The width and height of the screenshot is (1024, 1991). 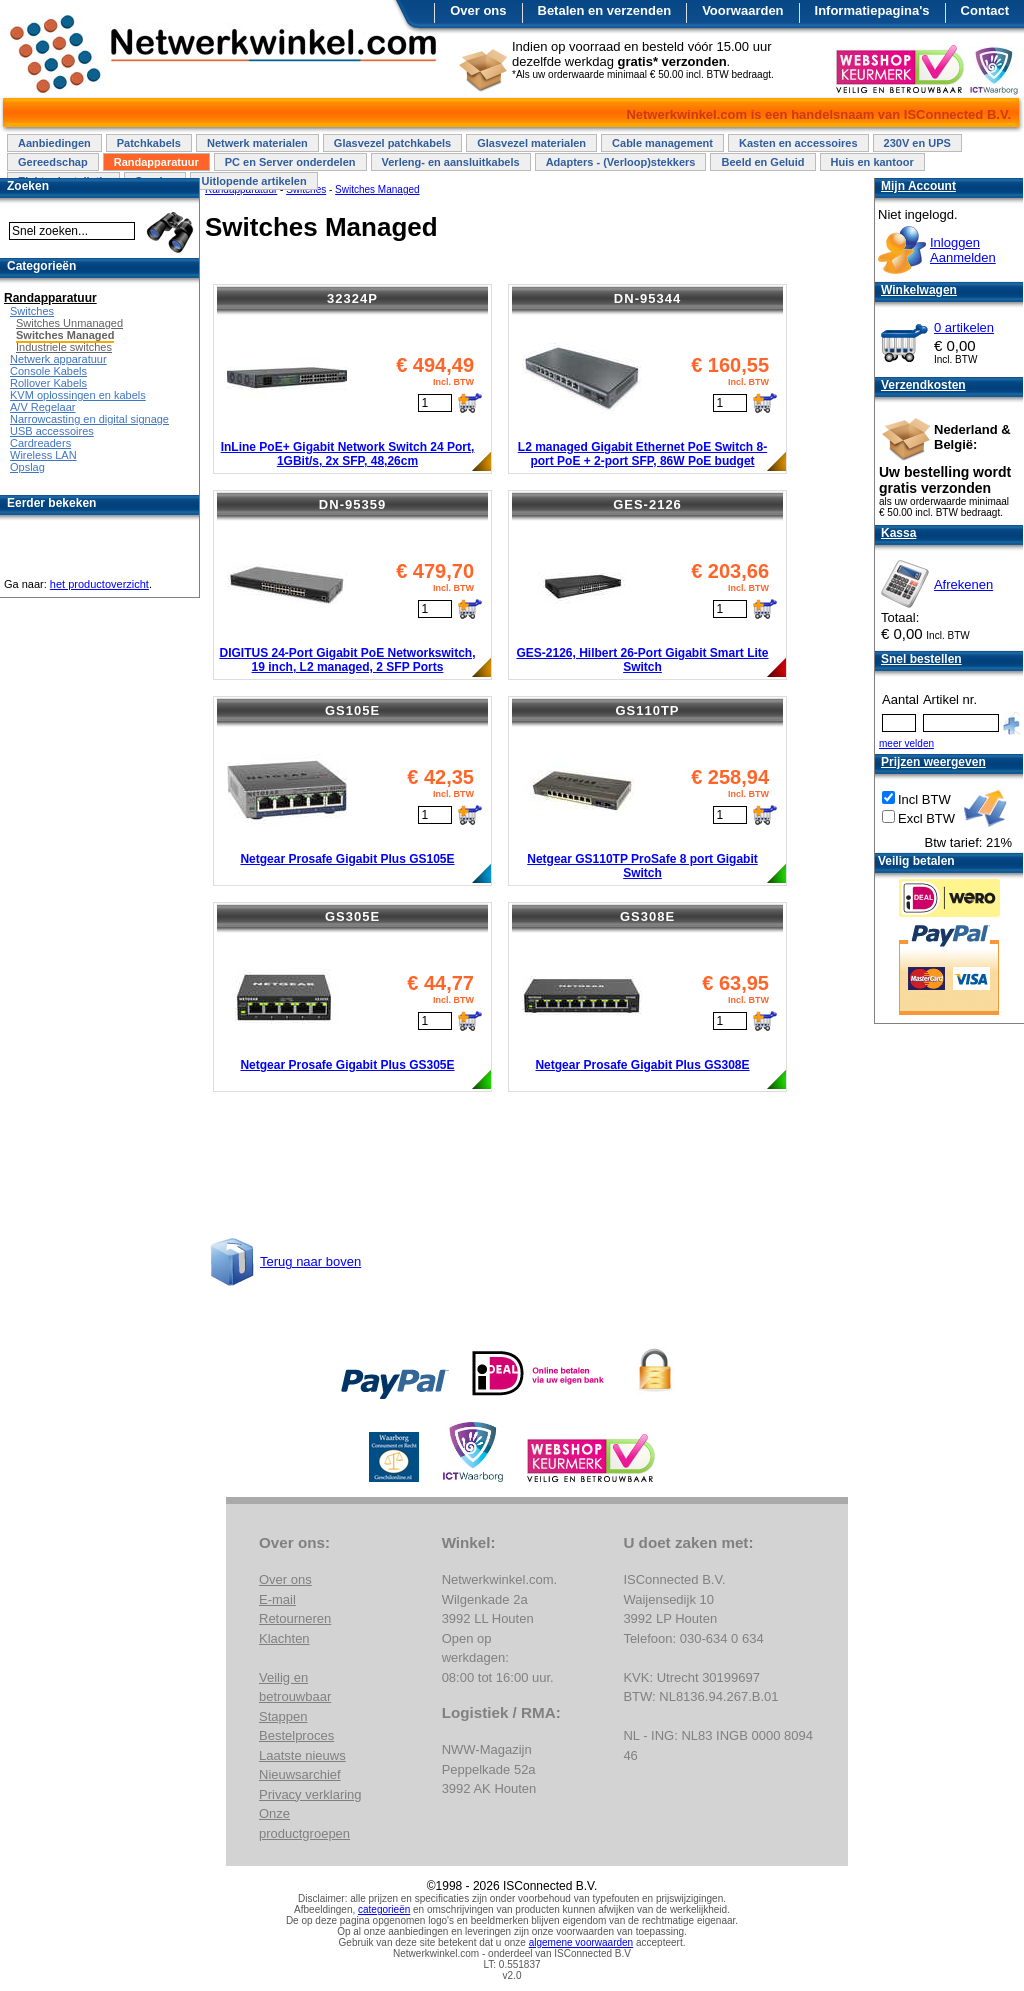 I want to click on InloggenAanmelden, so click(x=963, y=250).